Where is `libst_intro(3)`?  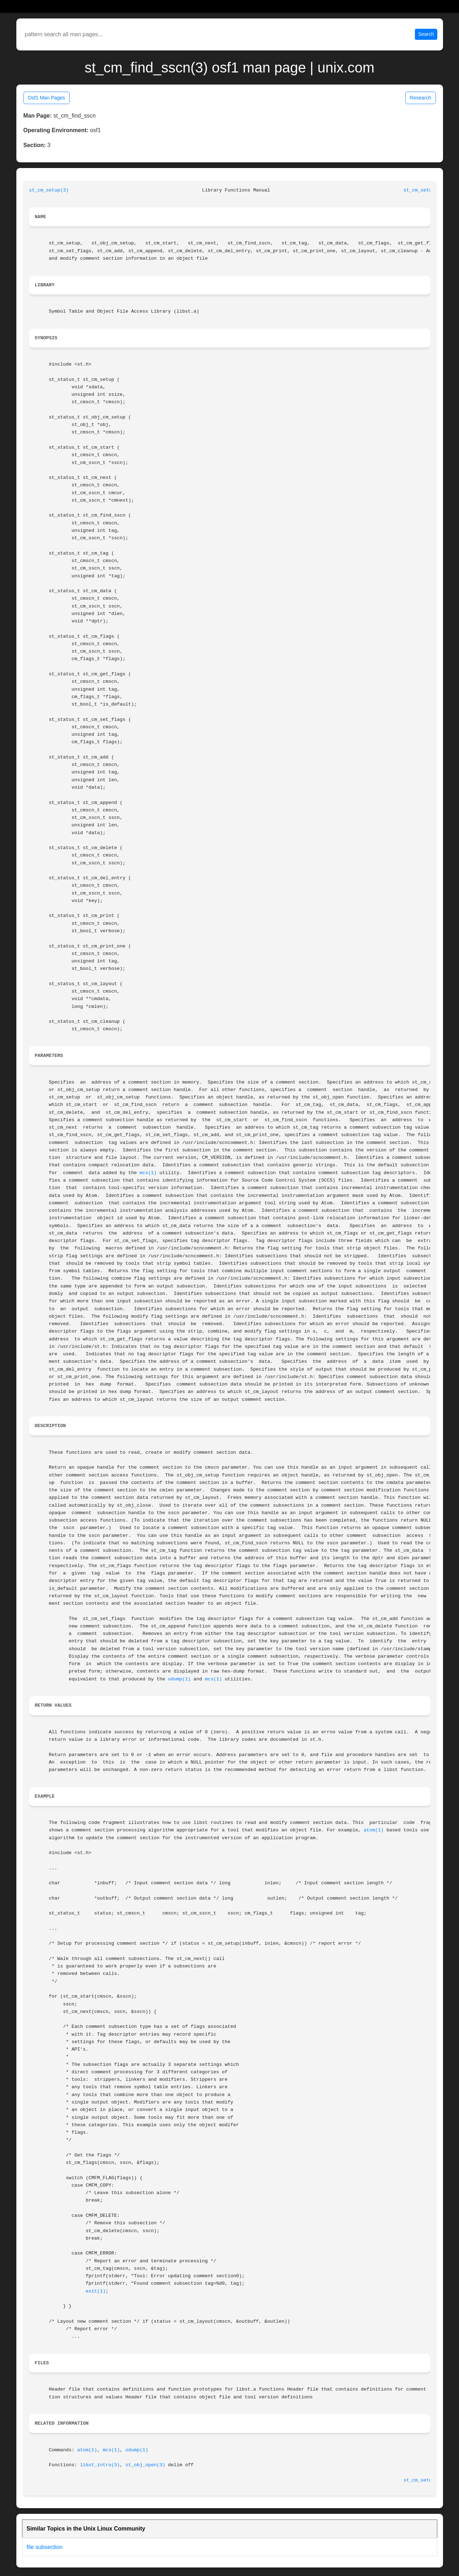
libst_intro(3) is located at coordinates (100, 2465).